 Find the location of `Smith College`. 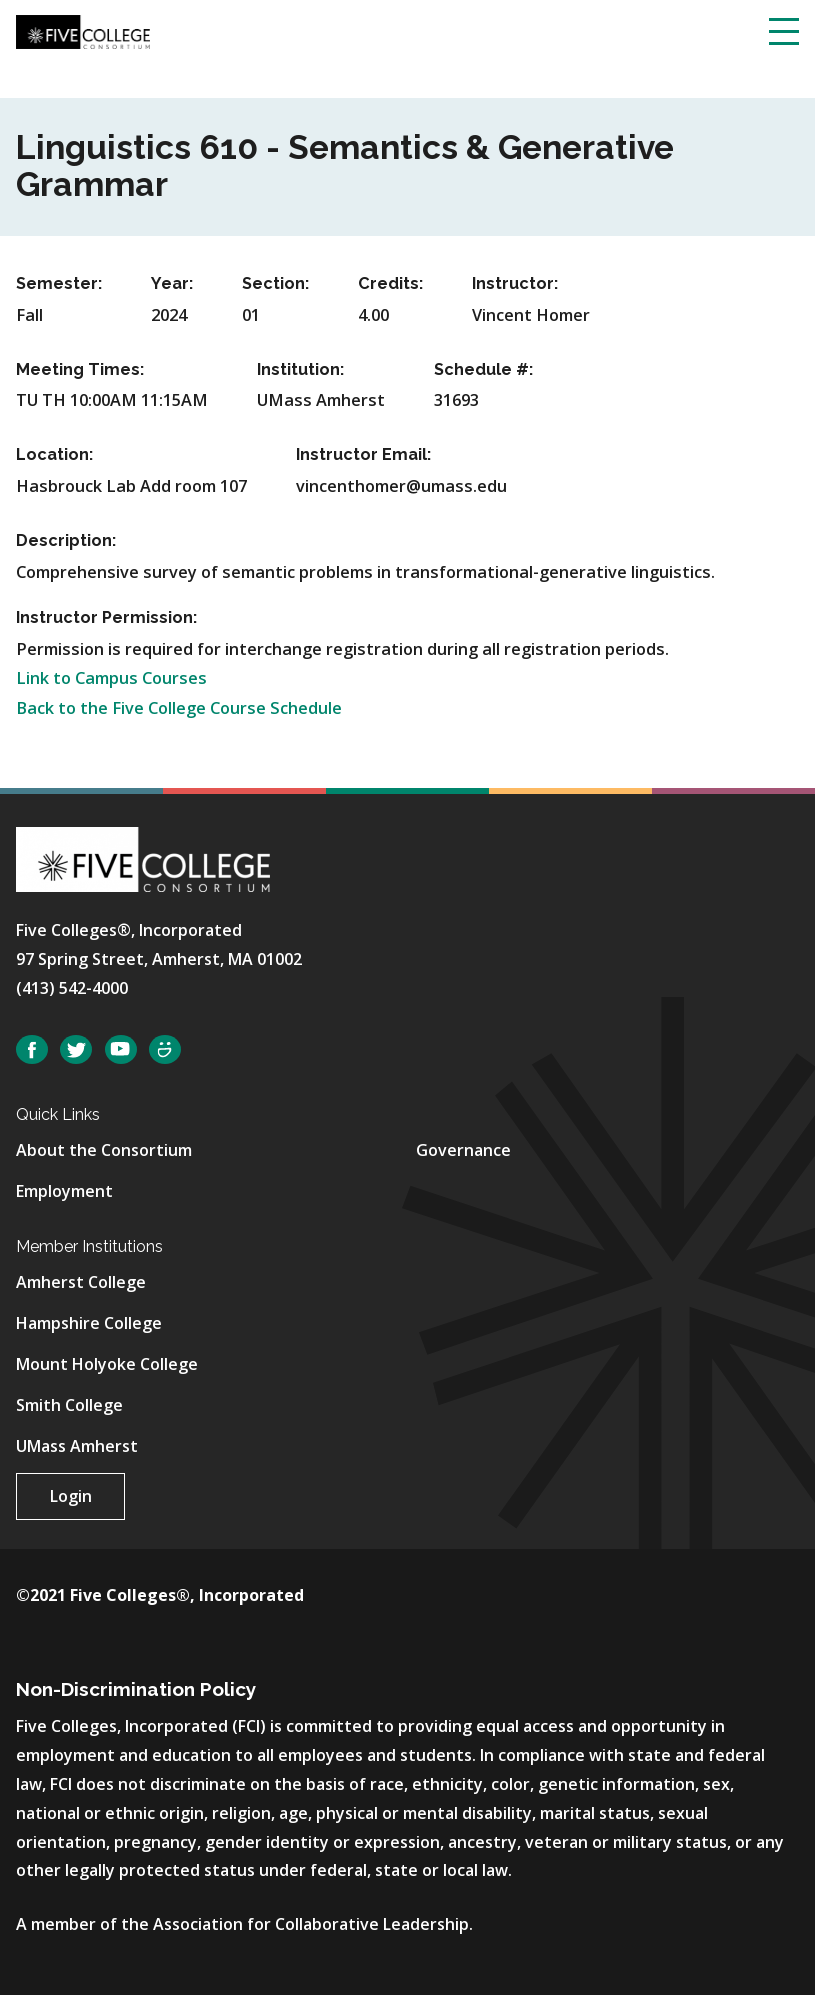

Smith College is located at coordinates (69, 1405).